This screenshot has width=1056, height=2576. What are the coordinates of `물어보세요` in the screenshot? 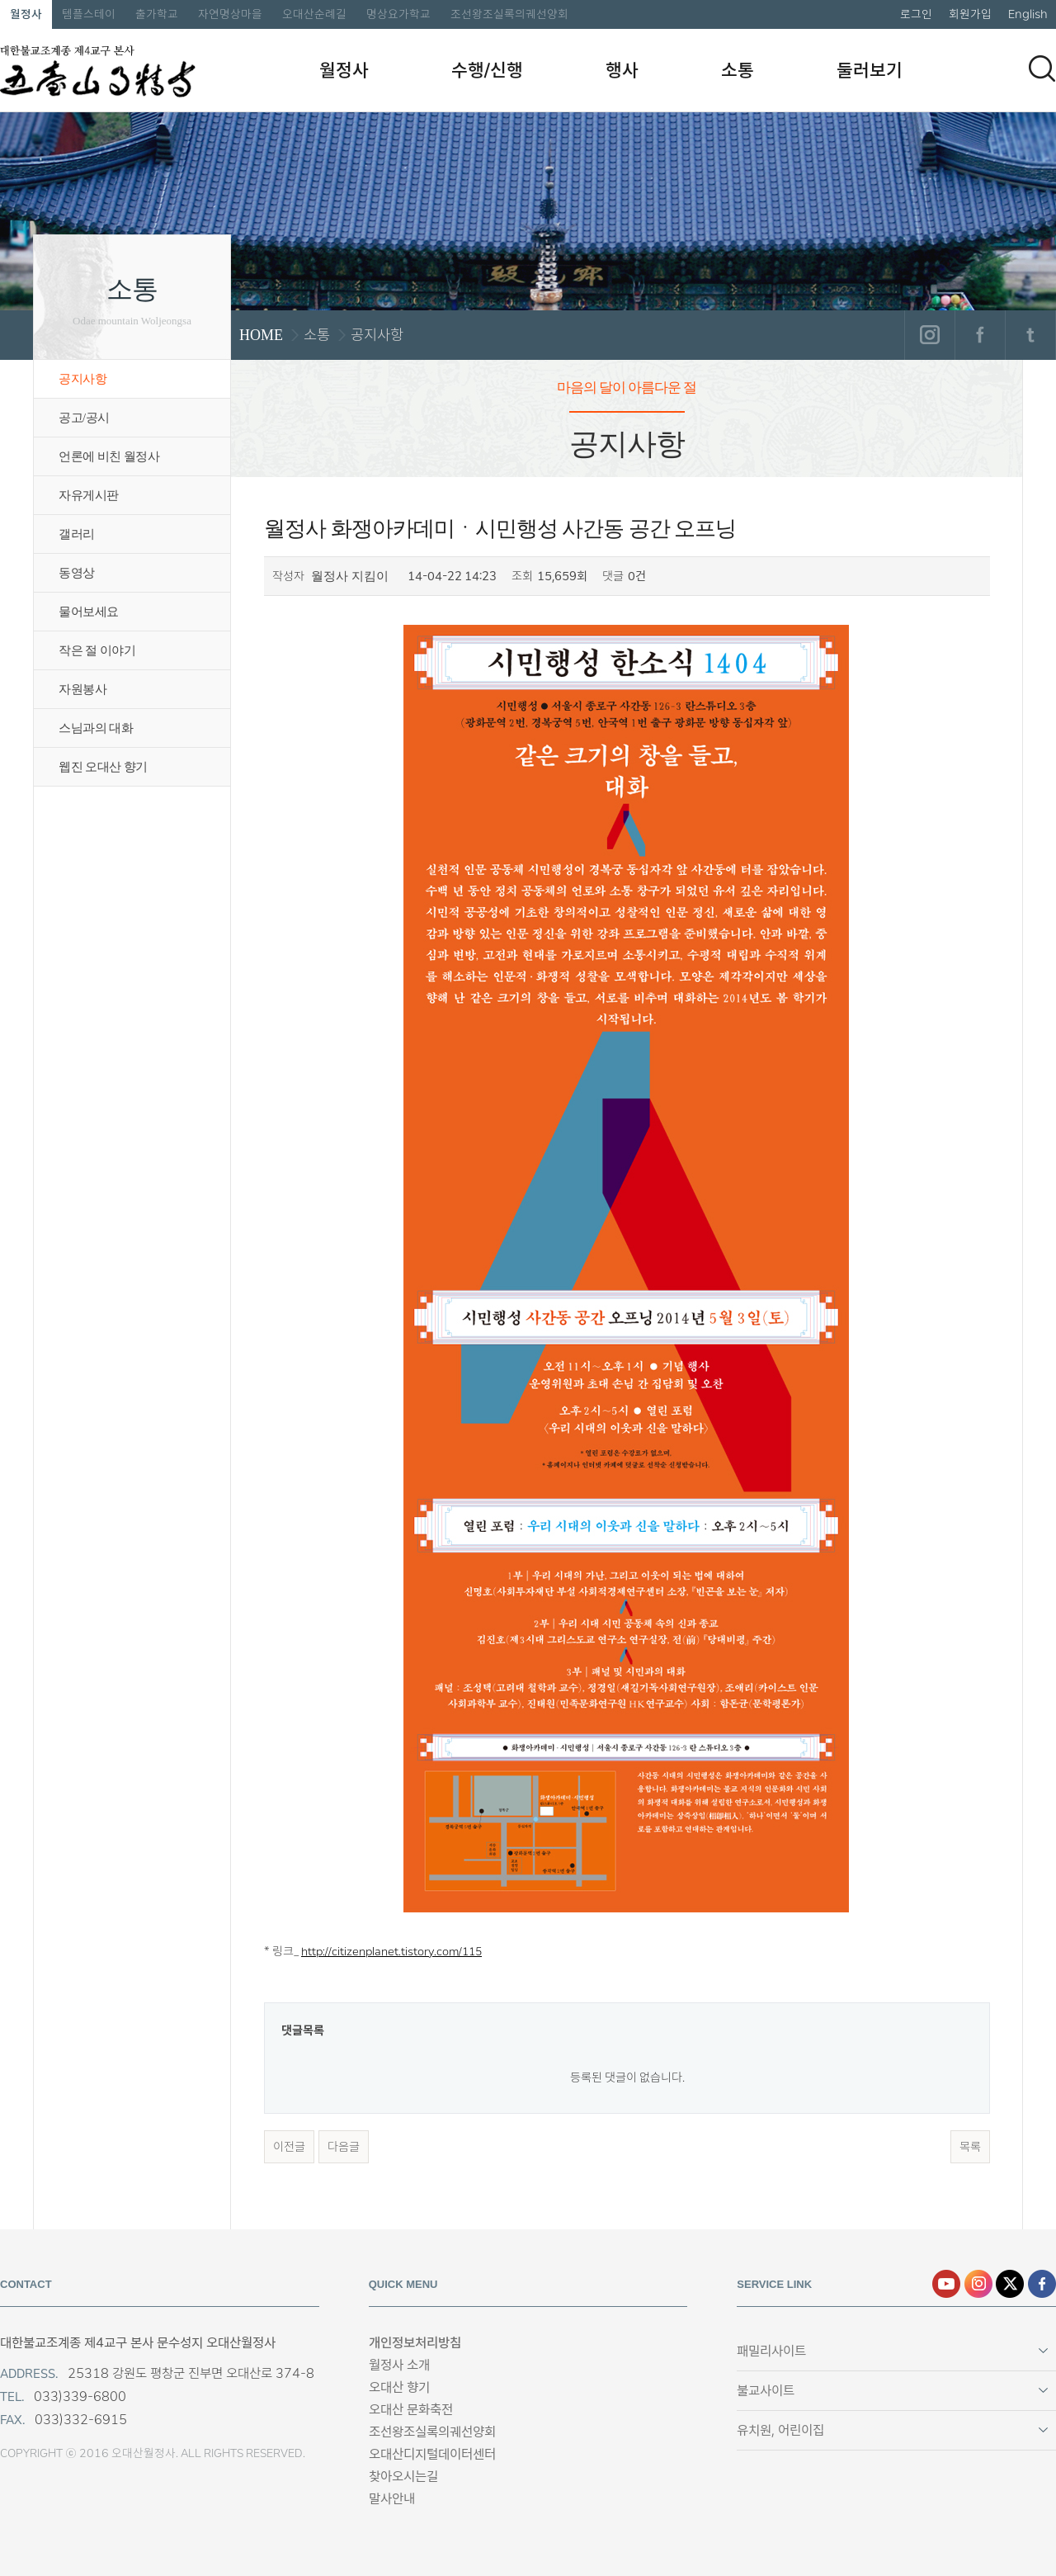 It's located at (89, 611).